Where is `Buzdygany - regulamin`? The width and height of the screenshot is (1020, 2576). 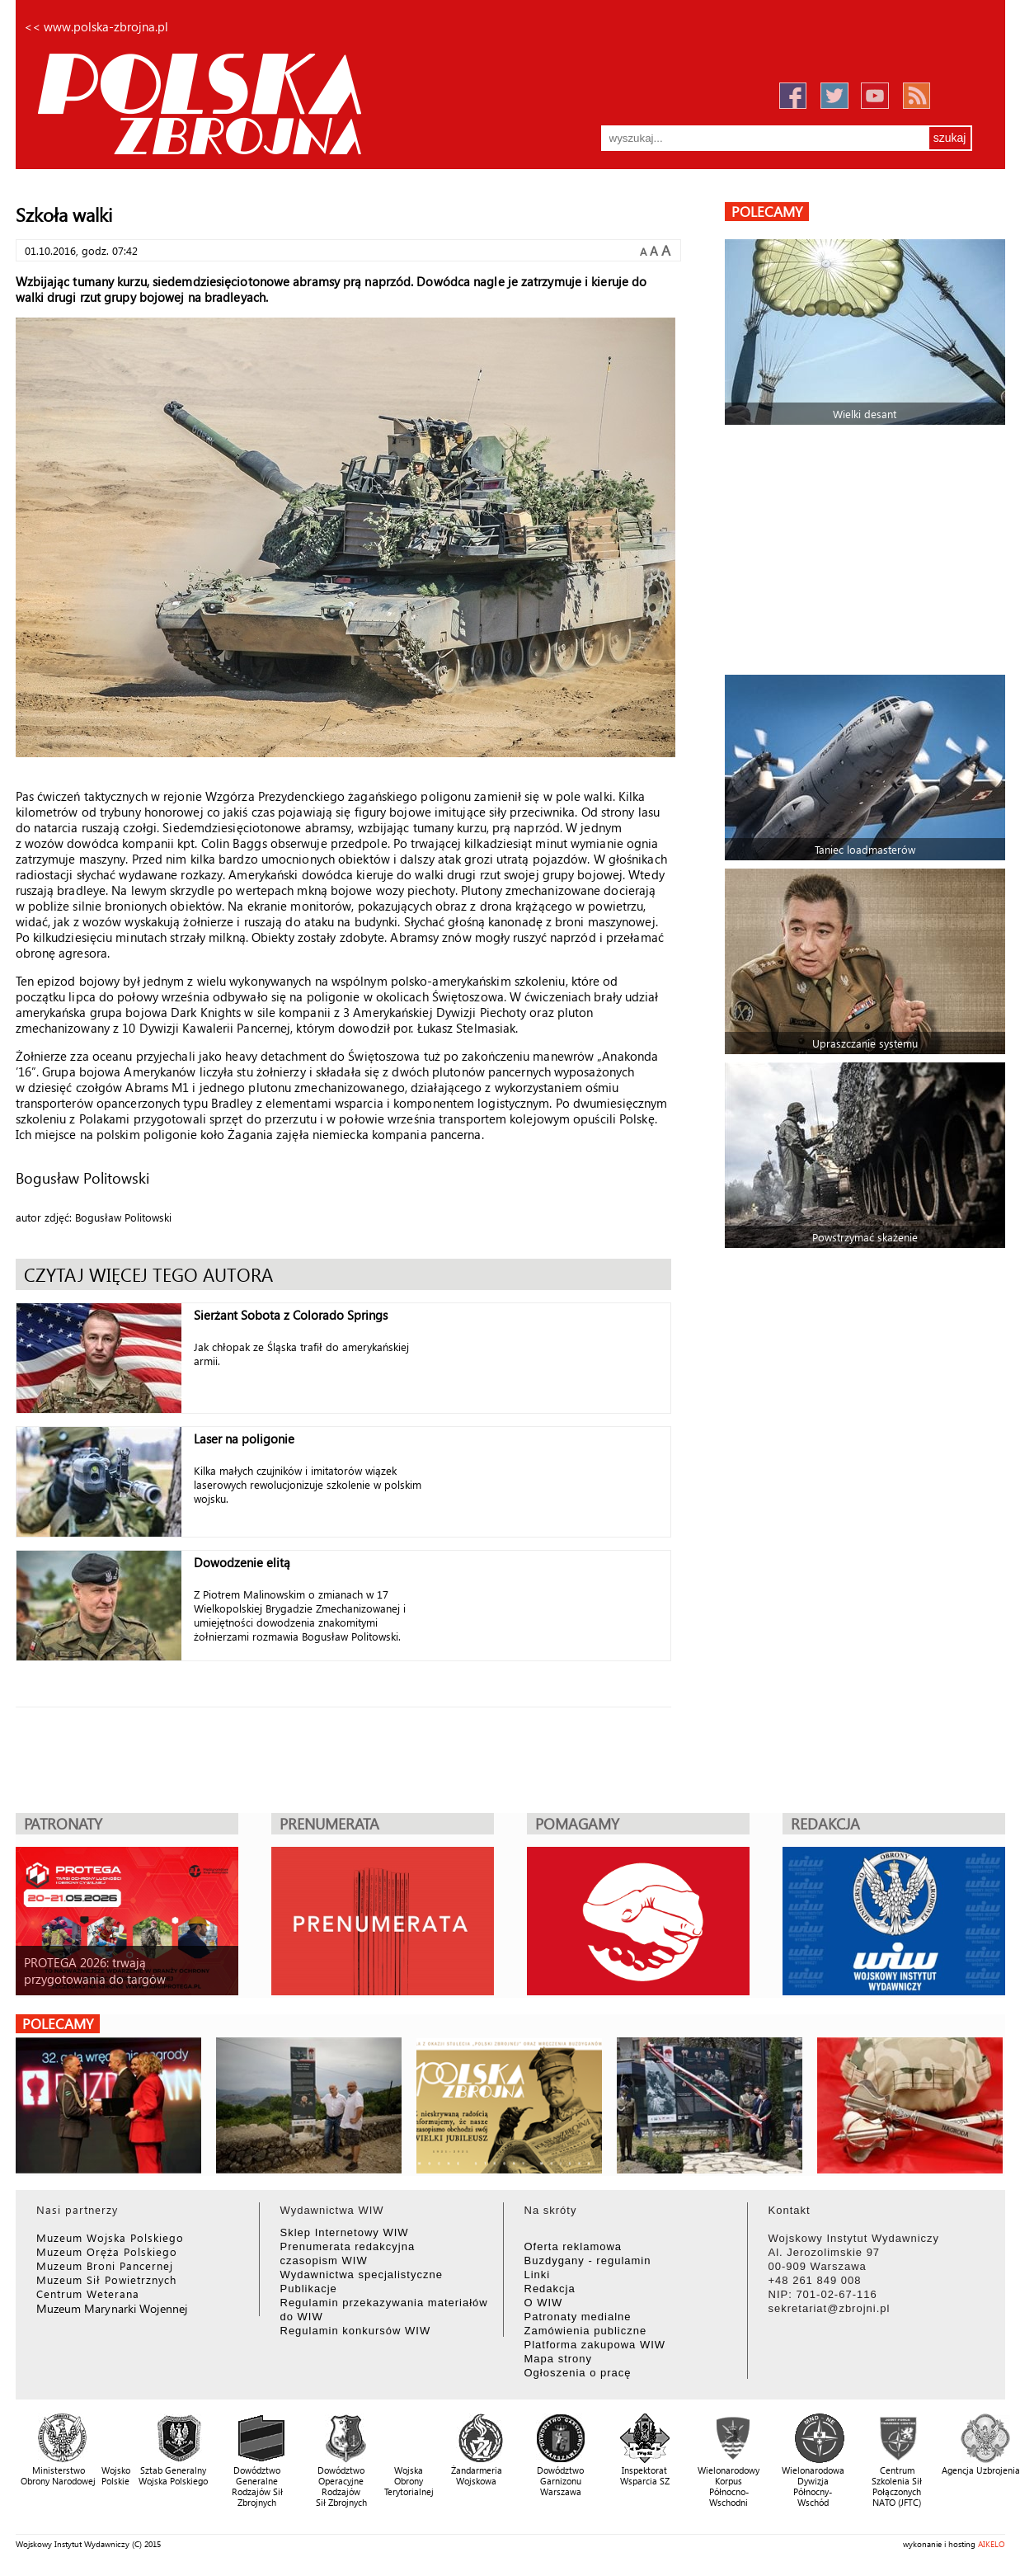
Buzdygany - regulamin is located at coordinates (587, 2260).